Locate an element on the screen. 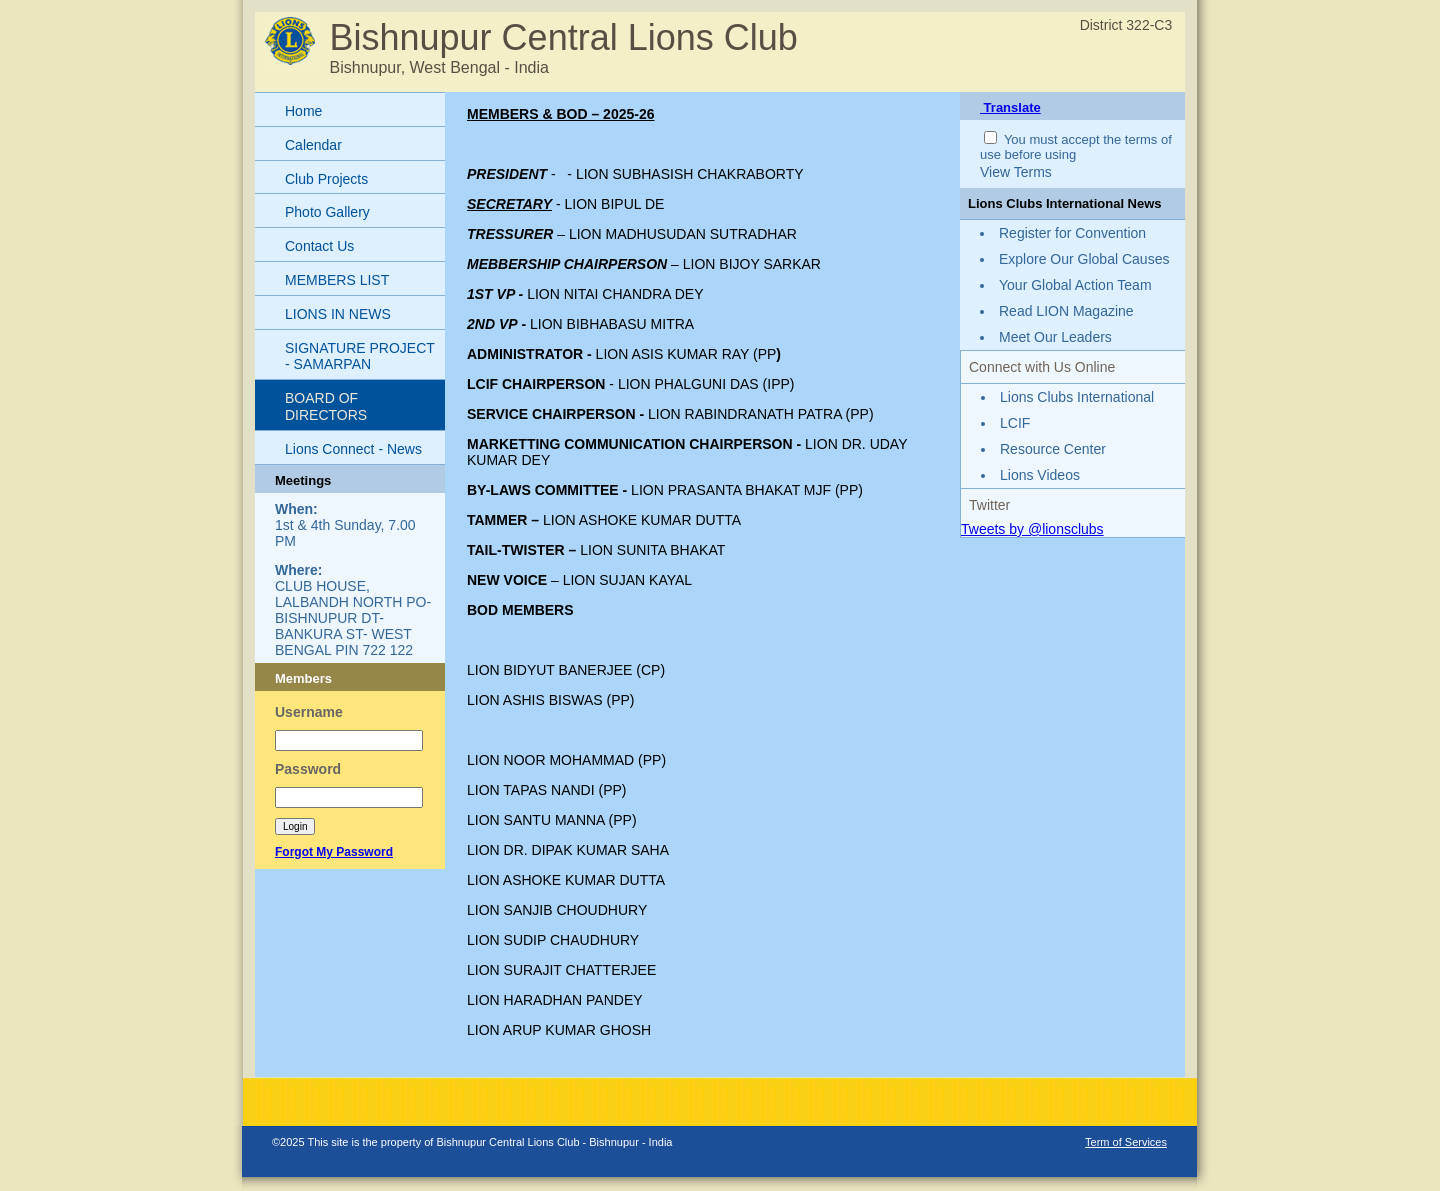  Term of Services is located at coordinates (1126, 1142).